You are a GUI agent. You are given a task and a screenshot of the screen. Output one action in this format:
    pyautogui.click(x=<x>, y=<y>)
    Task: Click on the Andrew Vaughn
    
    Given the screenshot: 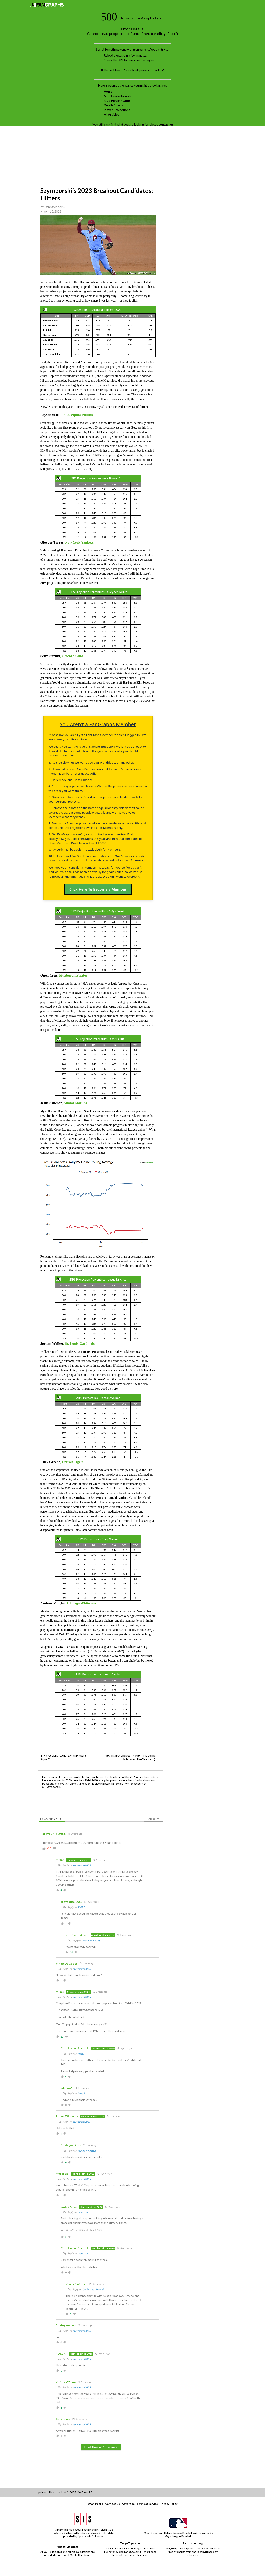 What is the action you would take?
    pyautogui.click(x=52, y=1603)
    